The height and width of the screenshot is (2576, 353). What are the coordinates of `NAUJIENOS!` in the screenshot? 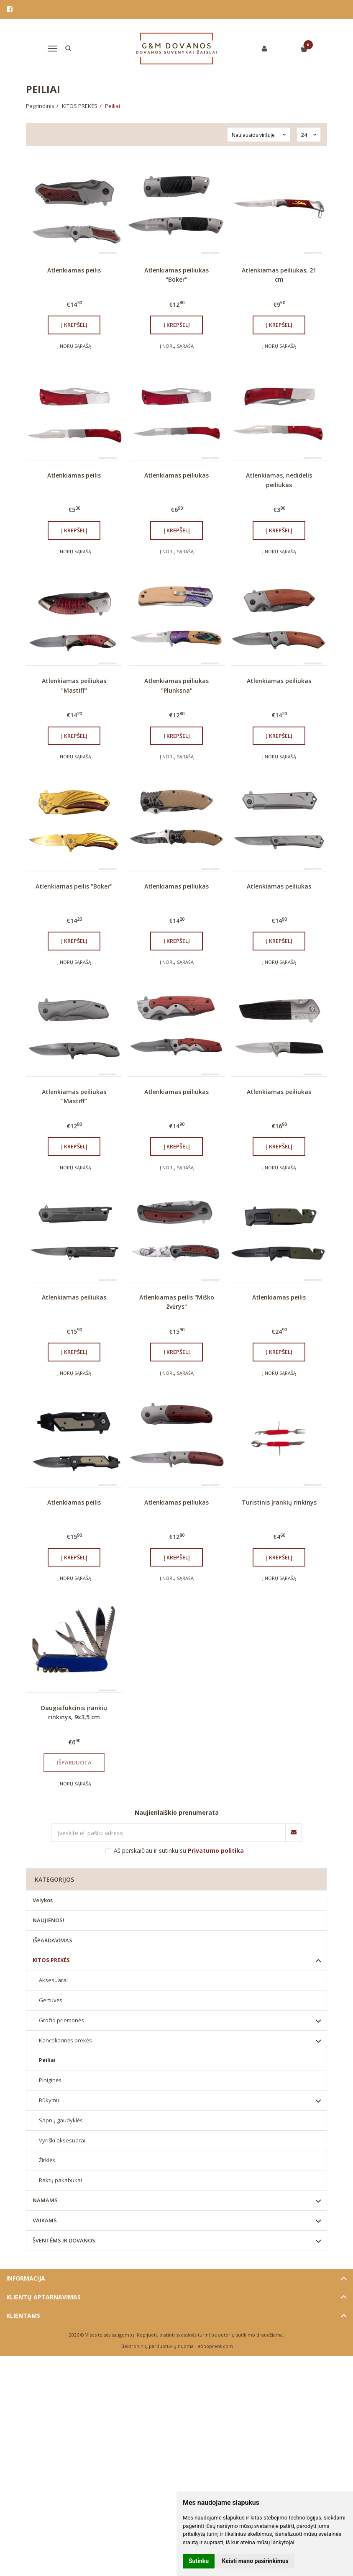 It's located at (48, 1920).